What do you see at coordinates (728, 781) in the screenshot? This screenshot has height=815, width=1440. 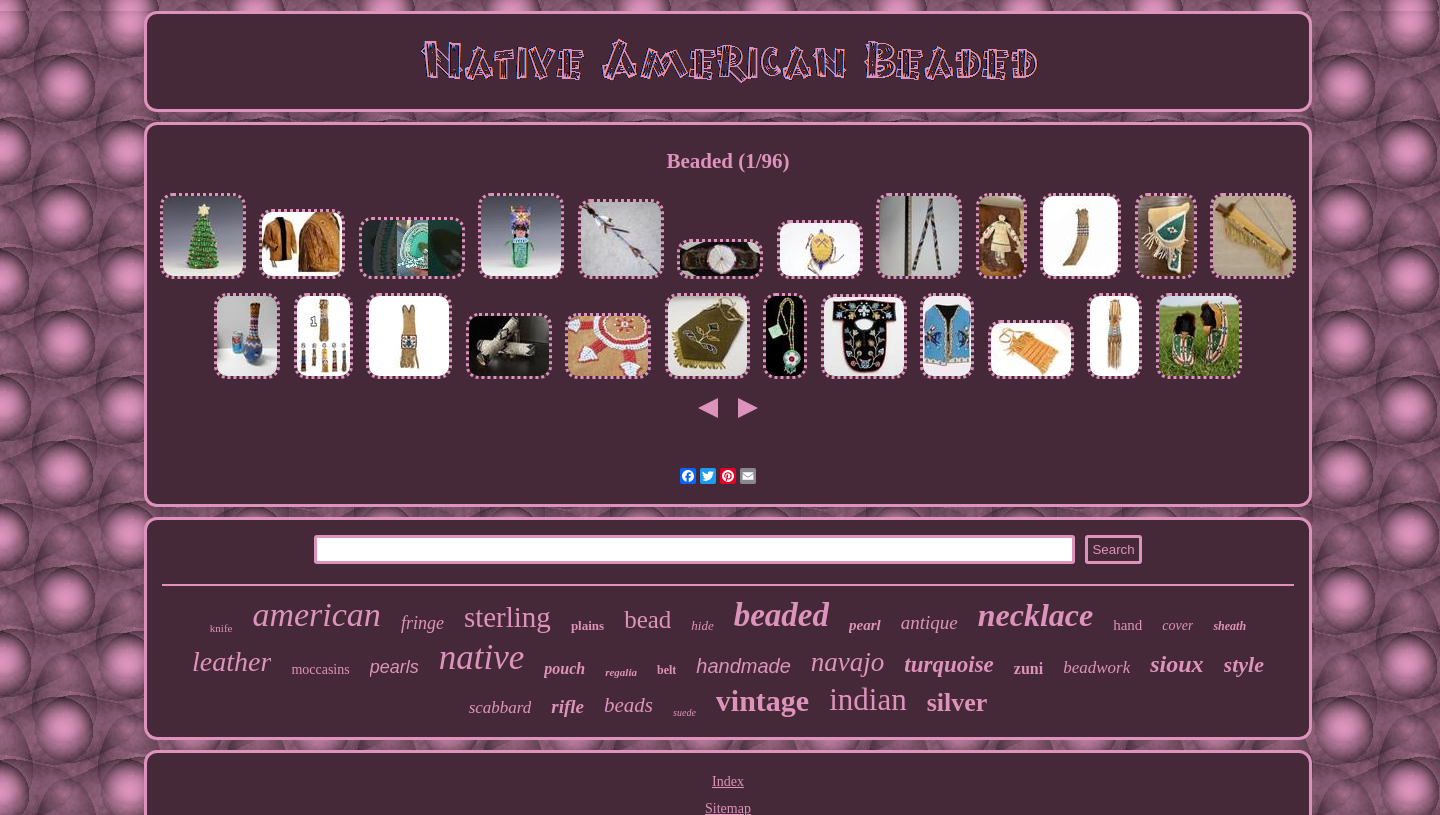 I see `Index` at bounding box center [728, 781].